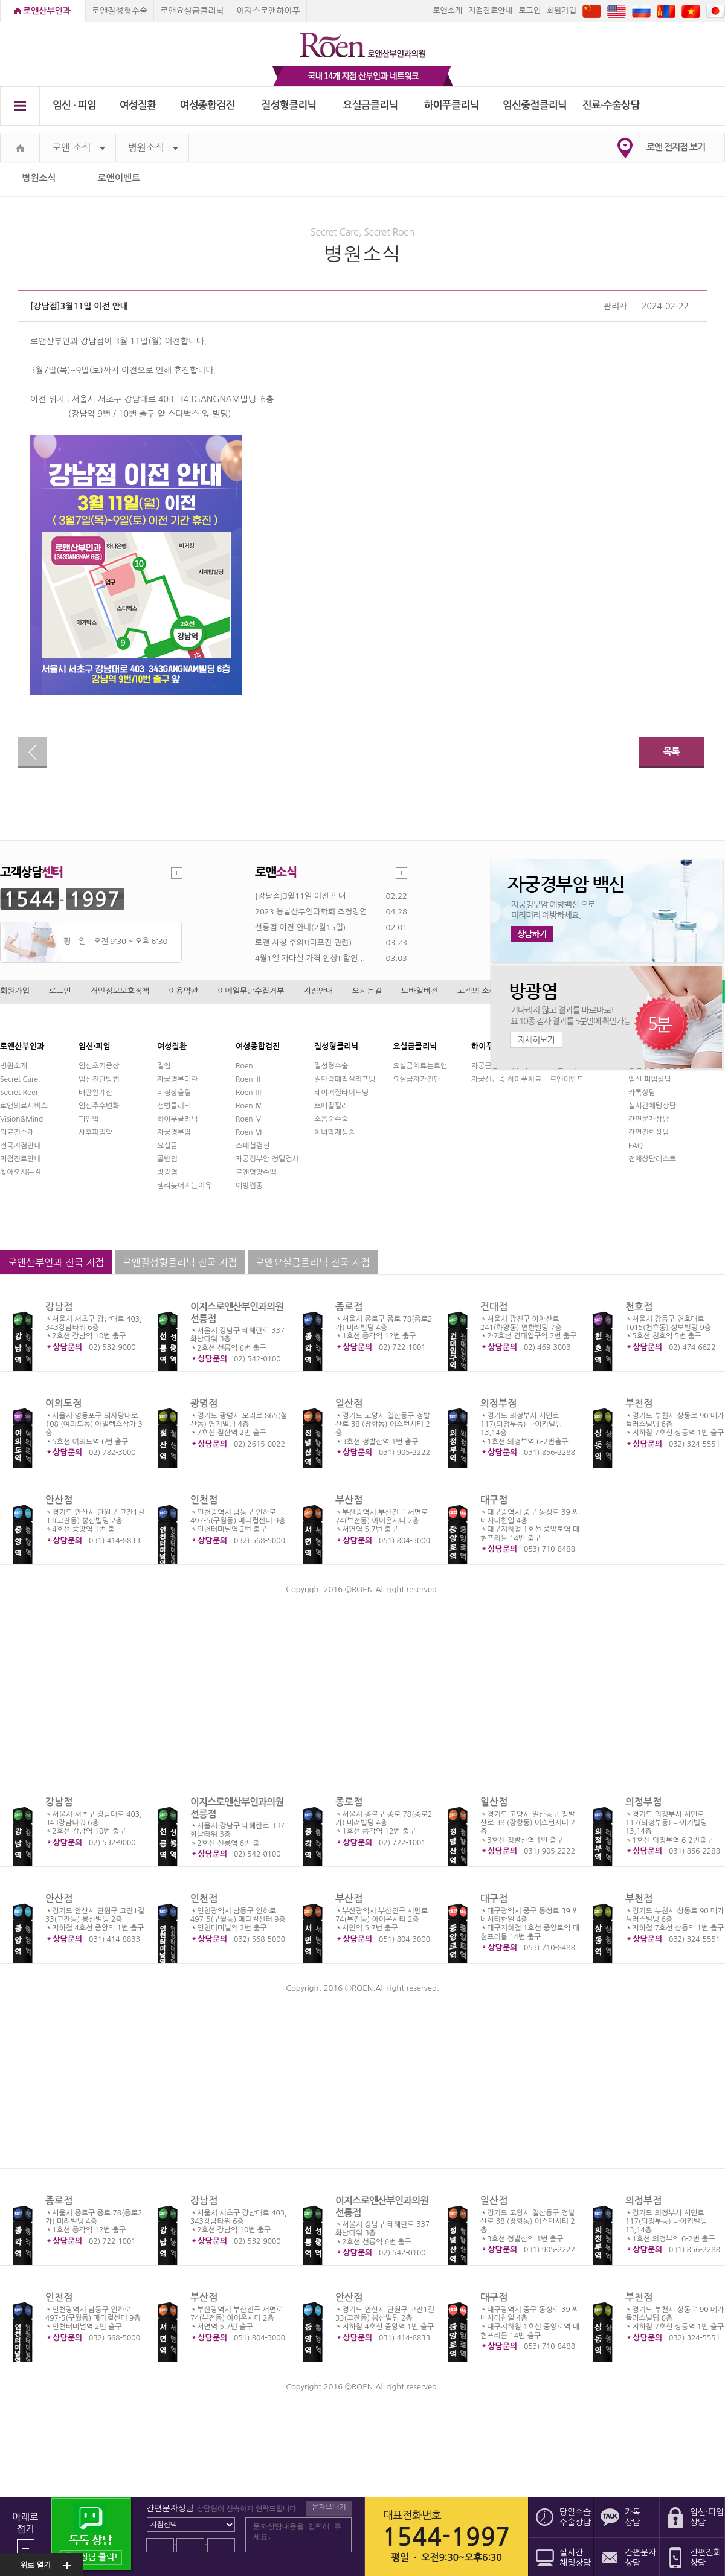 This screenshot has width=725, height=2576. What do you see at coordinates (99, 1106) in the screenshot?
I see `임신주수변화` at bounding box center [99, 1106].